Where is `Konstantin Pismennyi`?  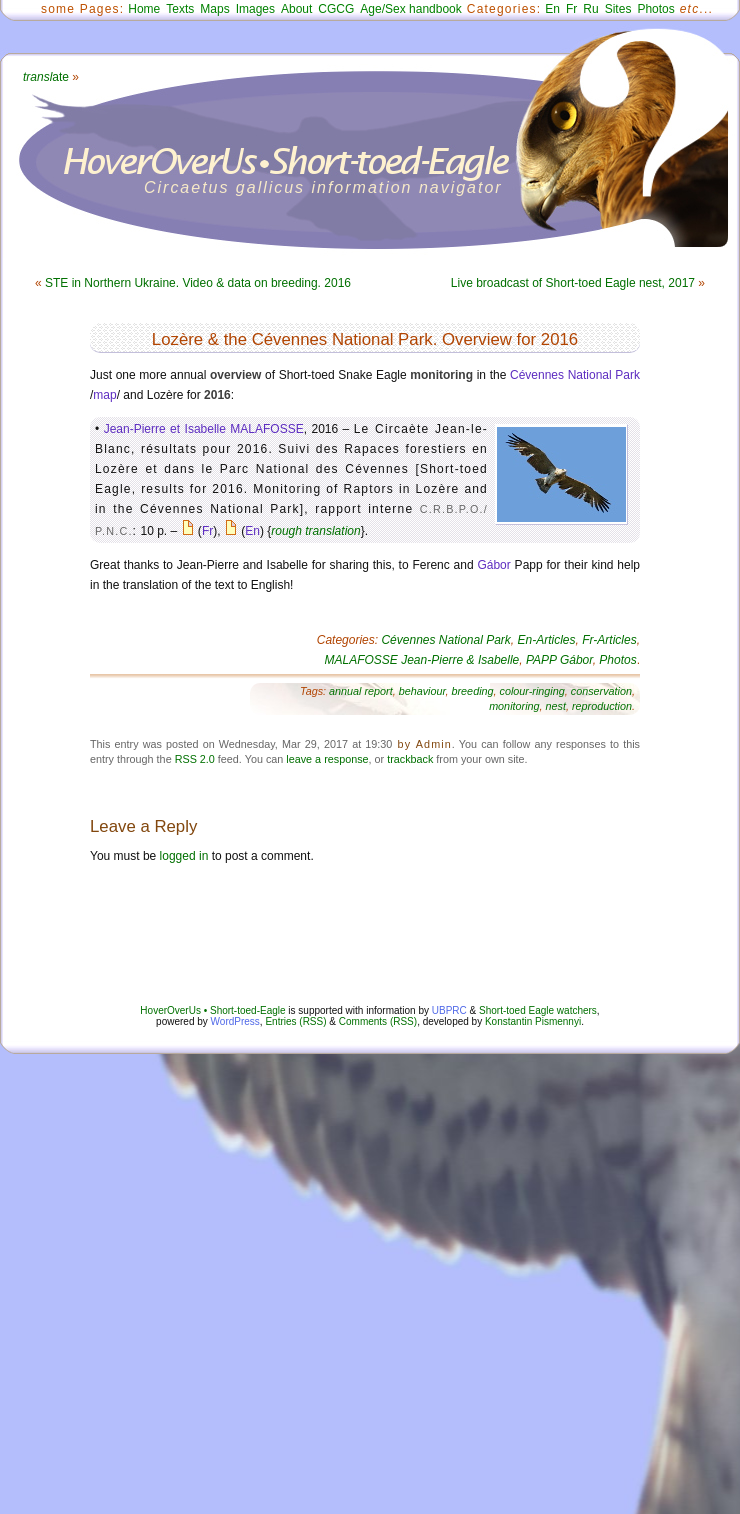
Konstantin Pismennyi is located at coordinates (533, 1021).